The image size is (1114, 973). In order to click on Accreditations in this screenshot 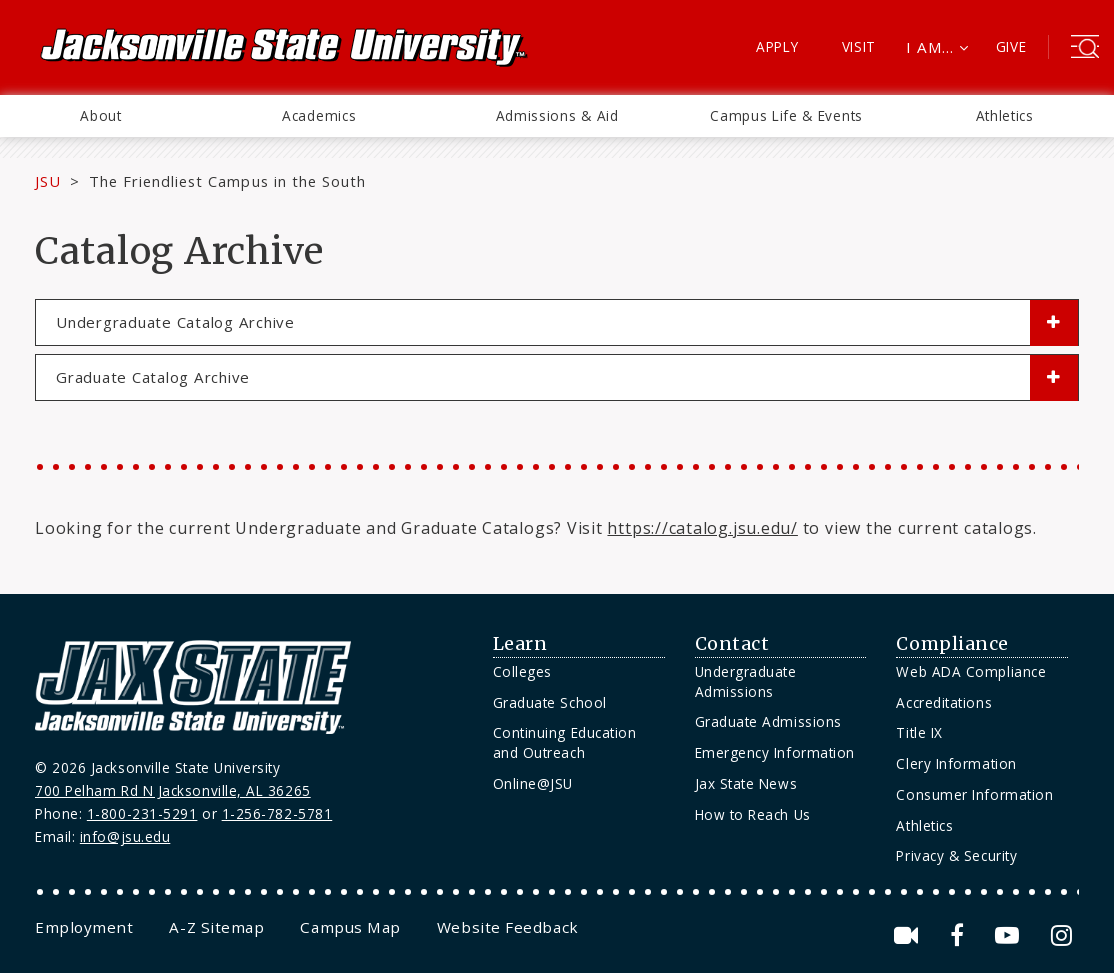, I will do `click(944, 702)`.